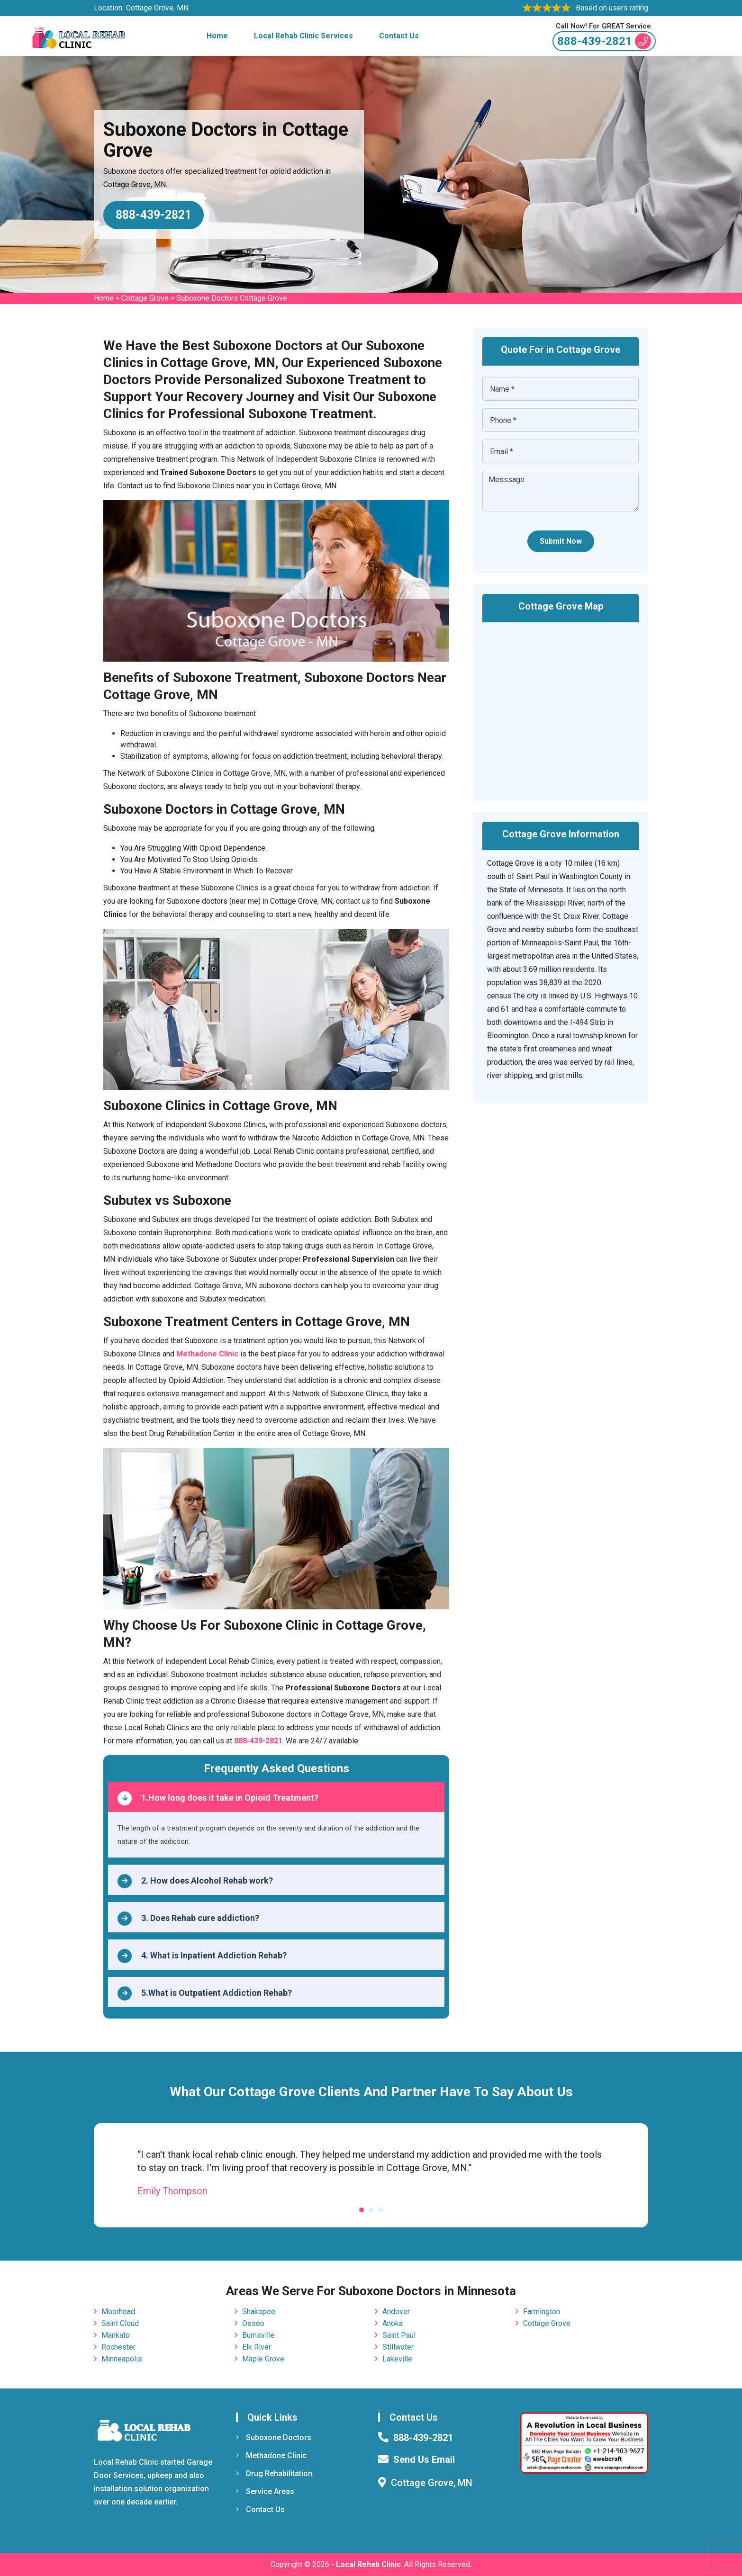 The height and width of the screenshot is (2576, 742). Describe the element at coordinates (271, 2455) in the screenshot. I see `Methadone Clinic` at that location.